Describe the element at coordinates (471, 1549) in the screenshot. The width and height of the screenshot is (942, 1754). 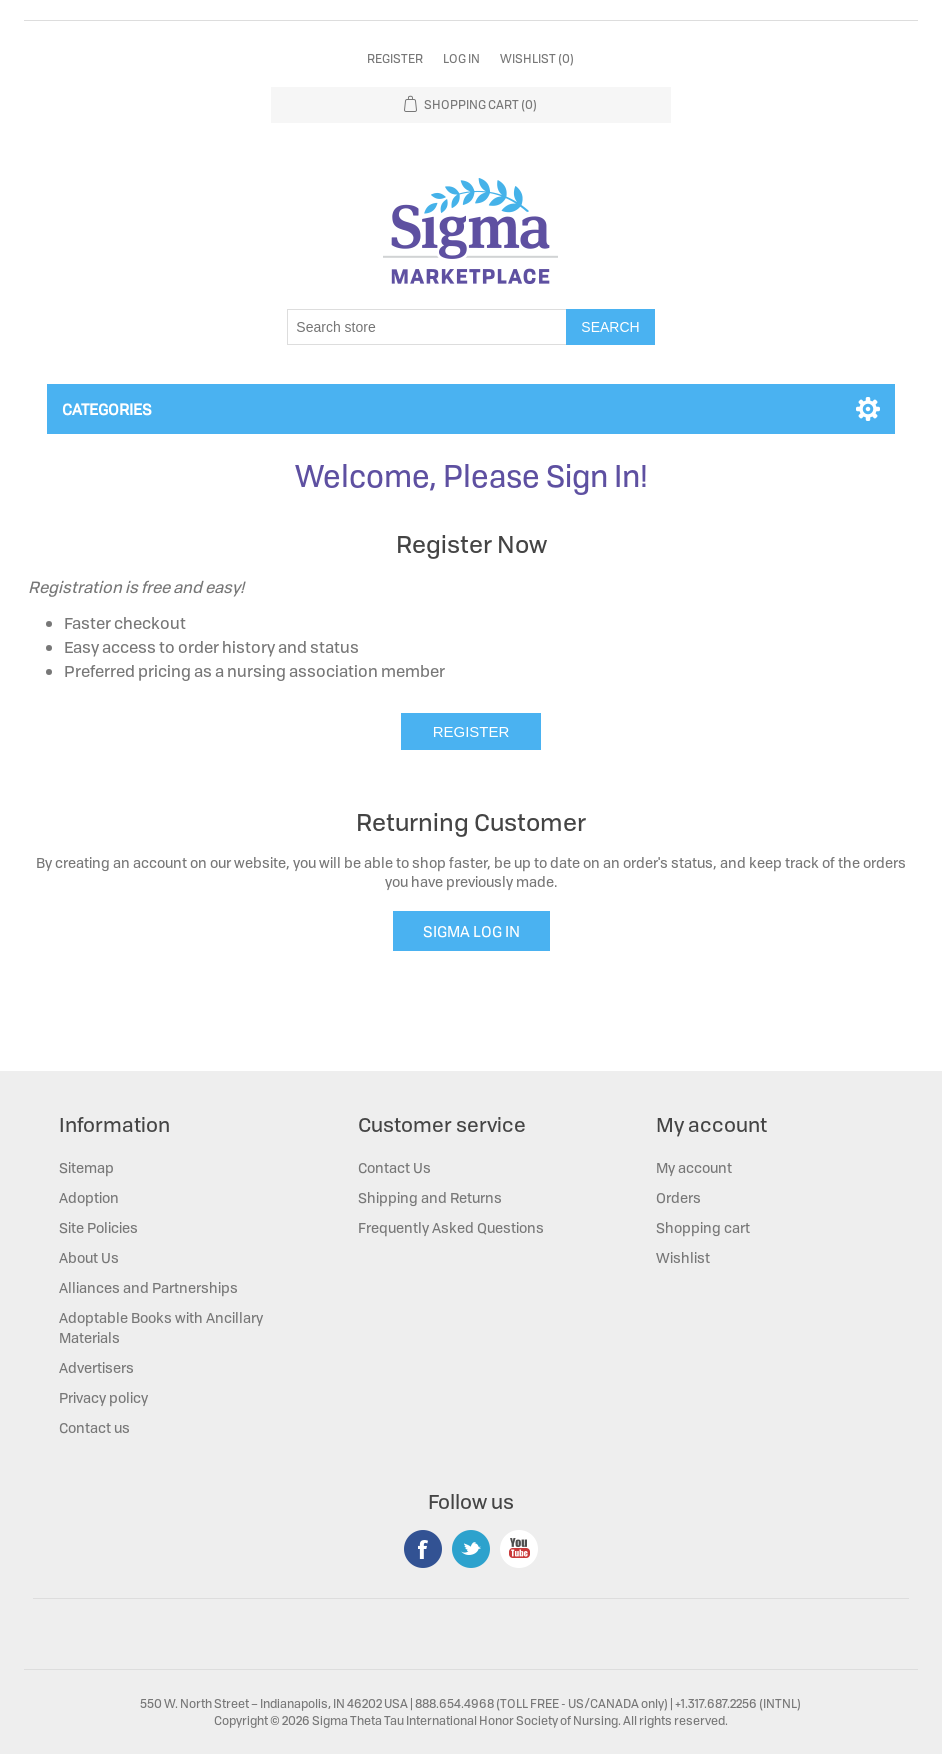
I see `Twitter` at that location.